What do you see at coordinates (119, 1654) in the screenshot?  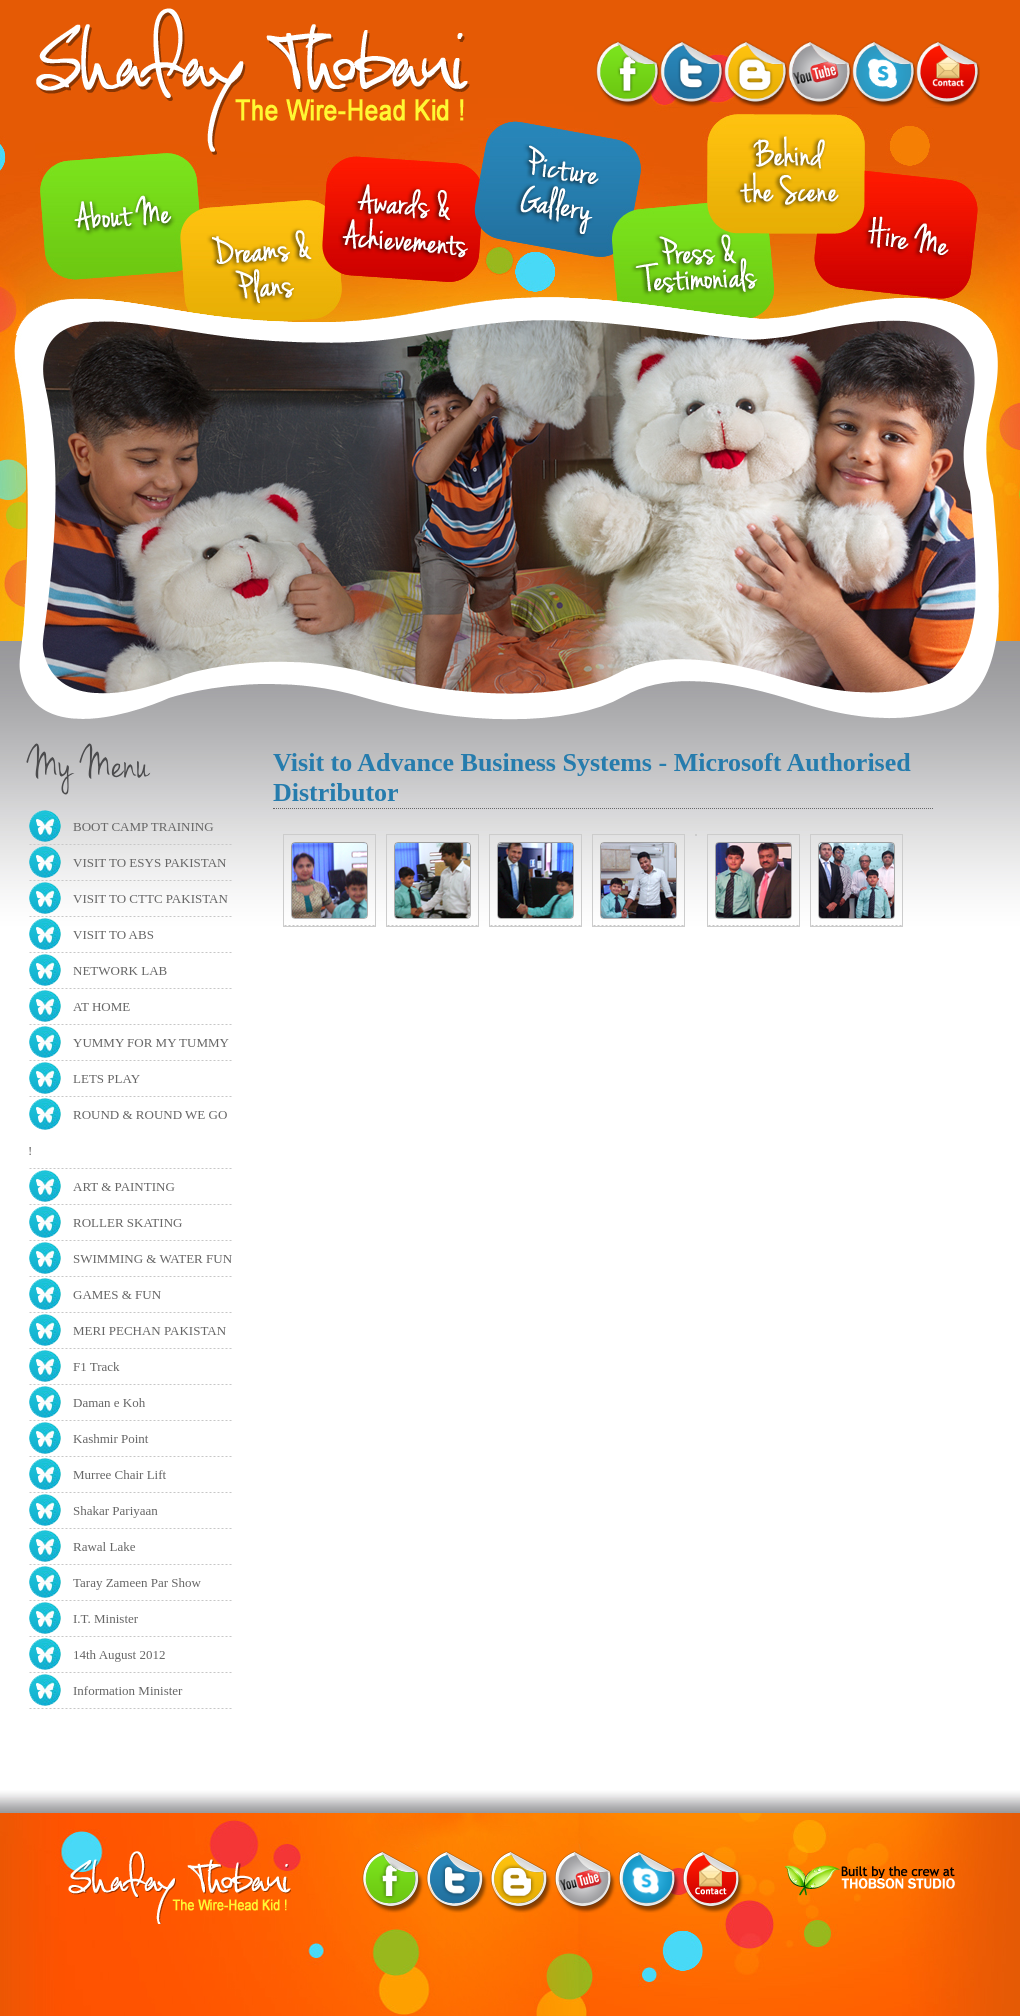 I see `14th August 2012` at bounding box center [119, 1654].